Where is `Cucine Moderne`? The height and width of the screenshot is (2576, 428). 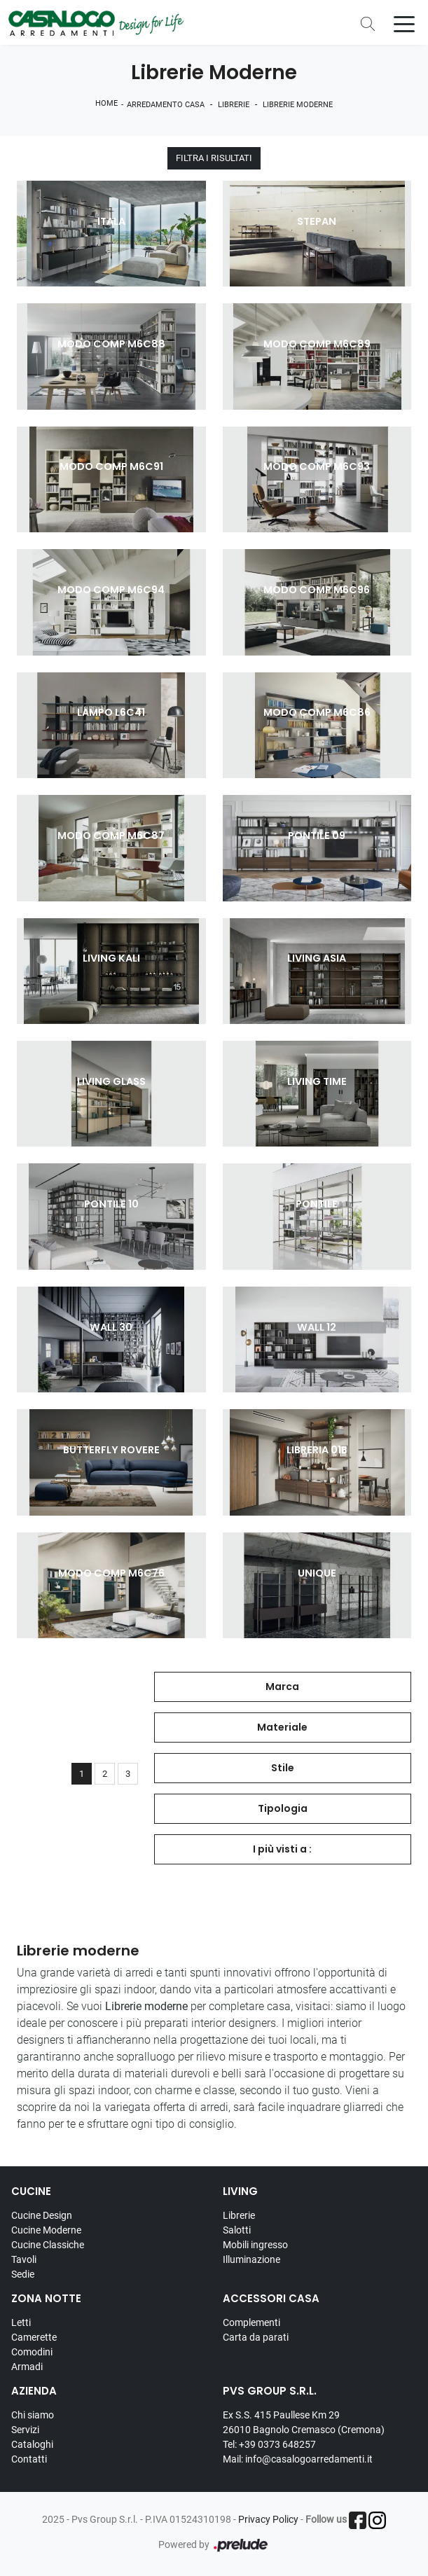
Cucine Moderne is located at coordinates (46, 2230).